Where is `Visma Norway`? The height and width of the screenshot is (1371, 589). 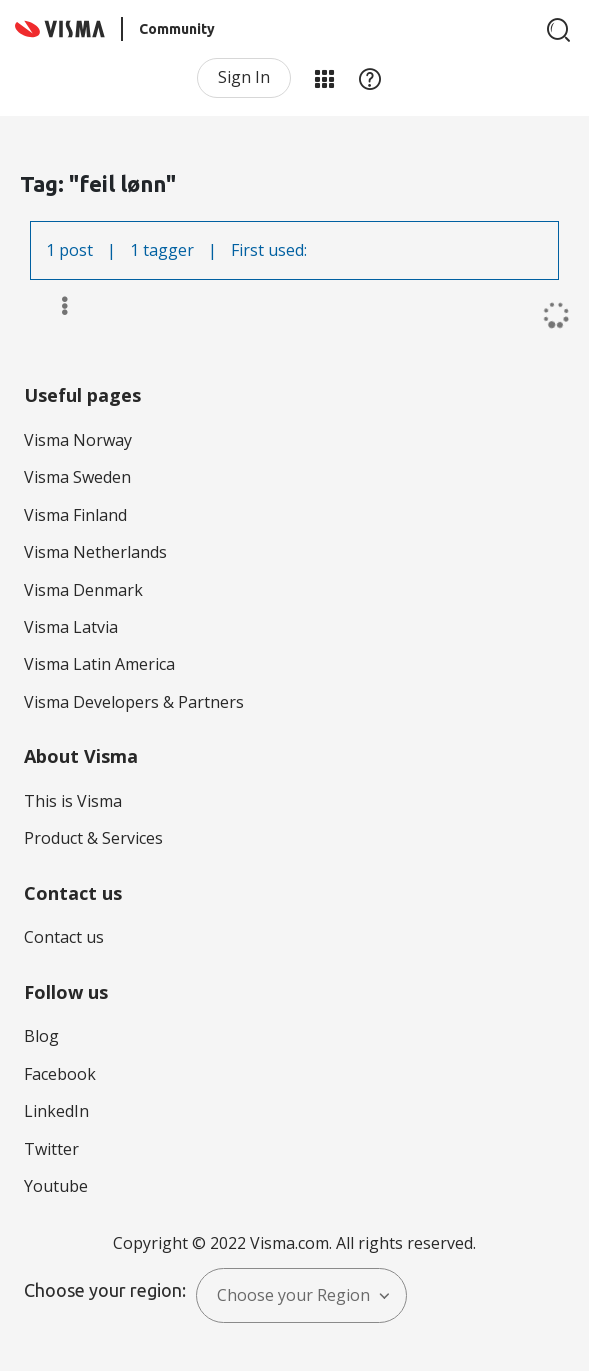
Visma Norway is located at coordinates (78, 440).